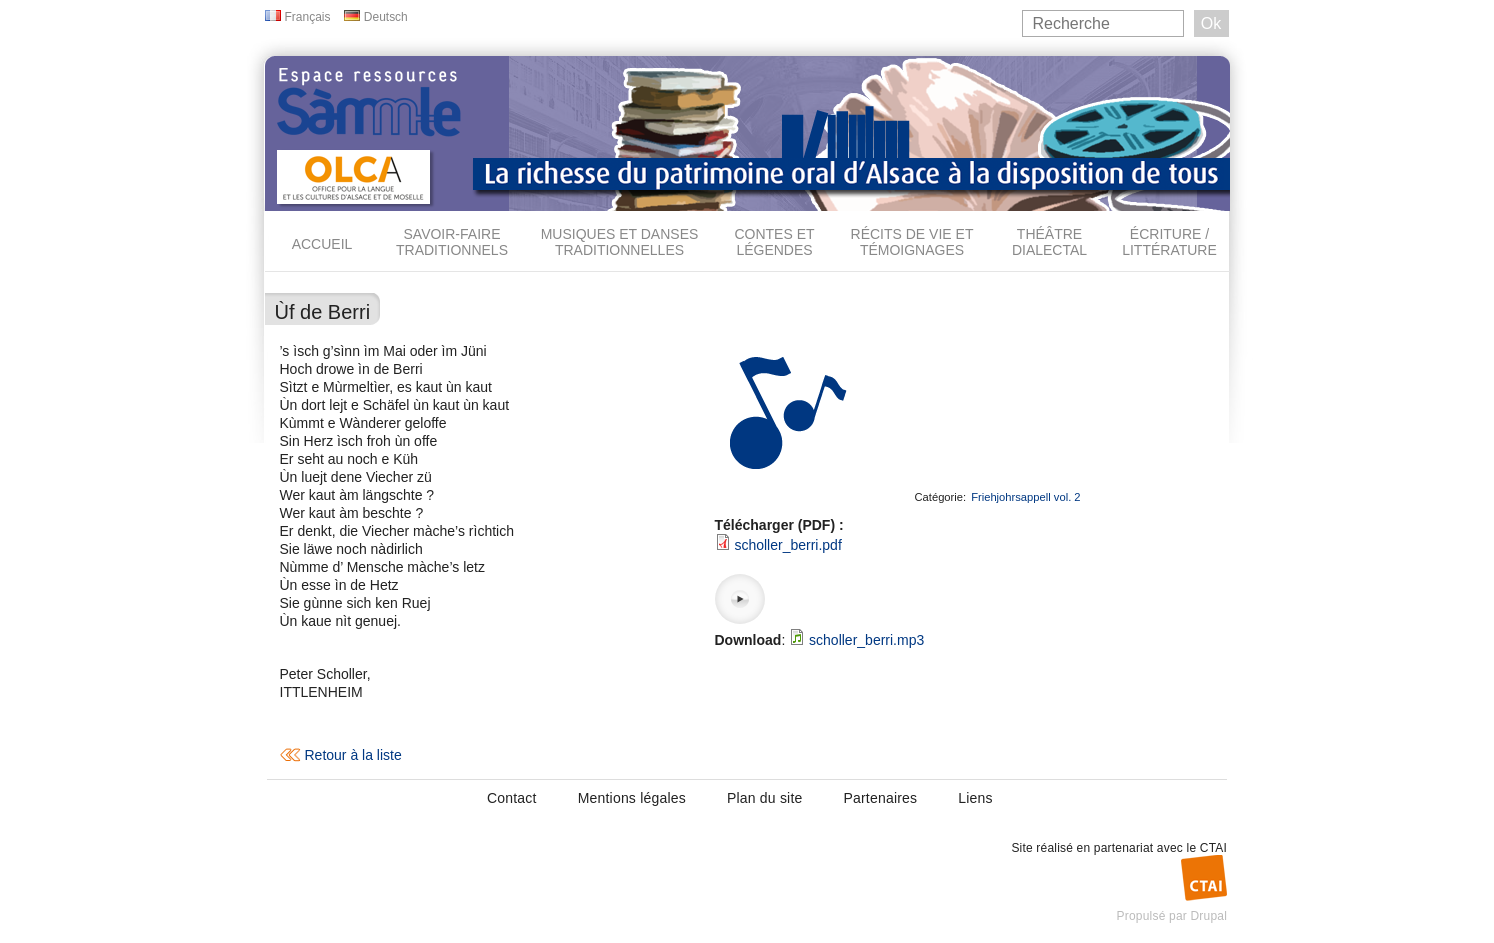 This screenshot has width=1494, height=943. What do you see at coordinates (452, 242) in the screenshot?
I see `Savoir-faire traditionnels` at bounding box center [452, 242].